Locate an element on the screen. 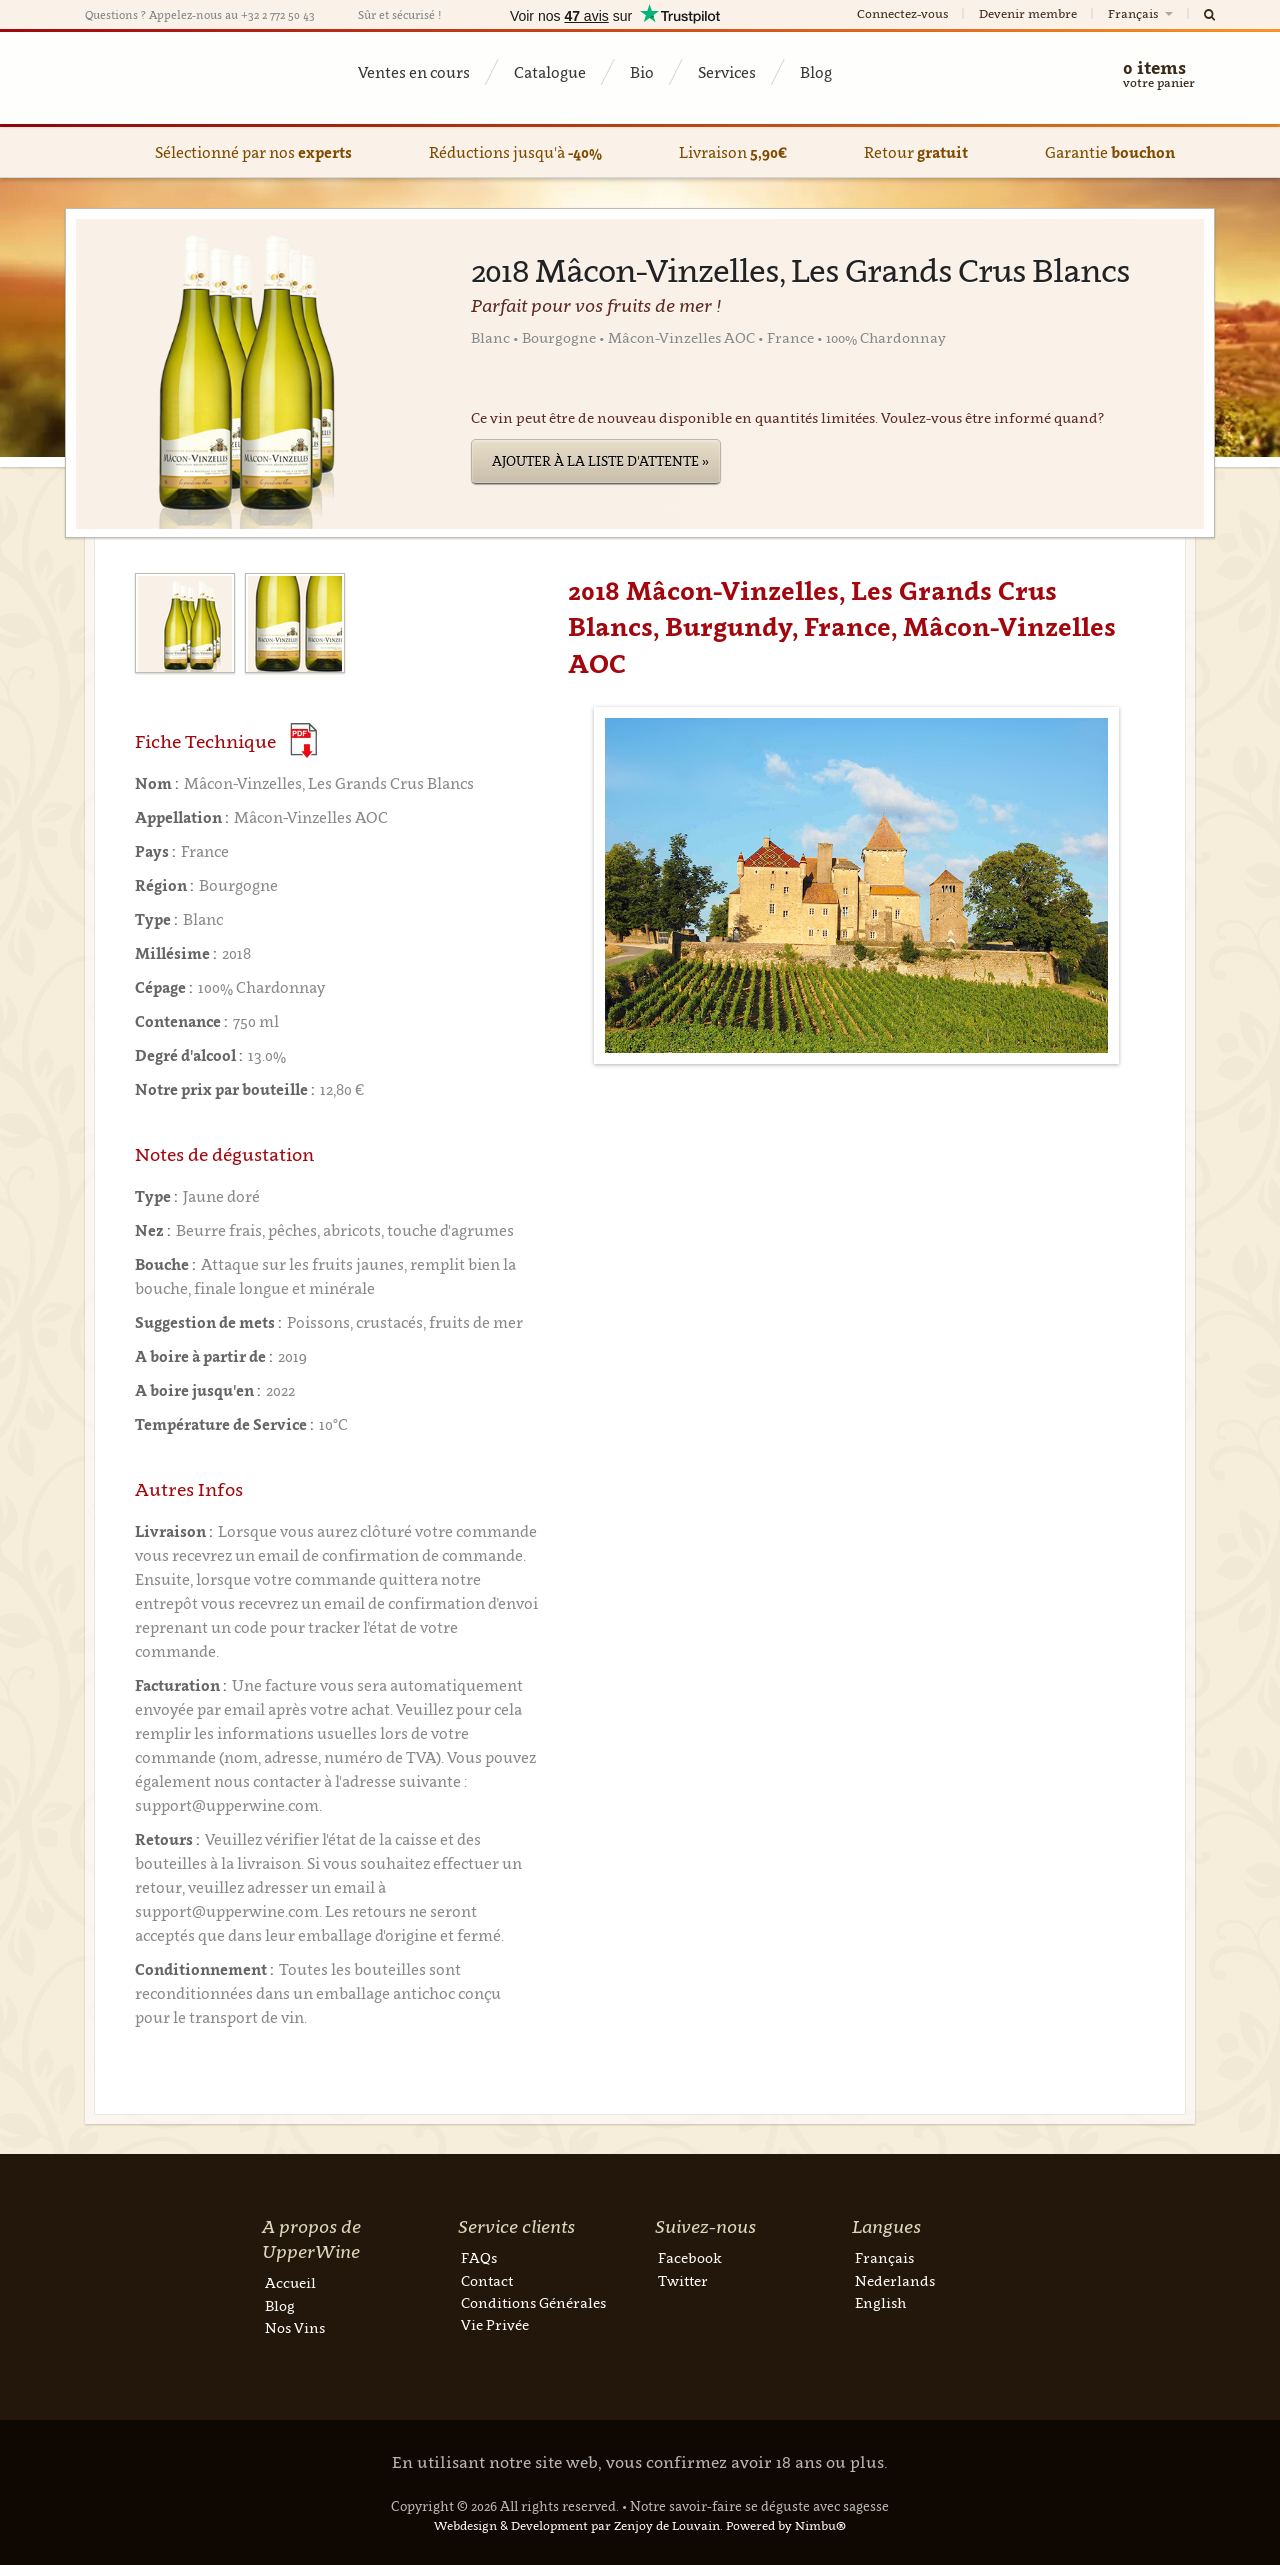 This screenshot has width=1280, height=2565. Webdesign & Development par Zenjoy de Louvain is located at coordinates (577, 2525).